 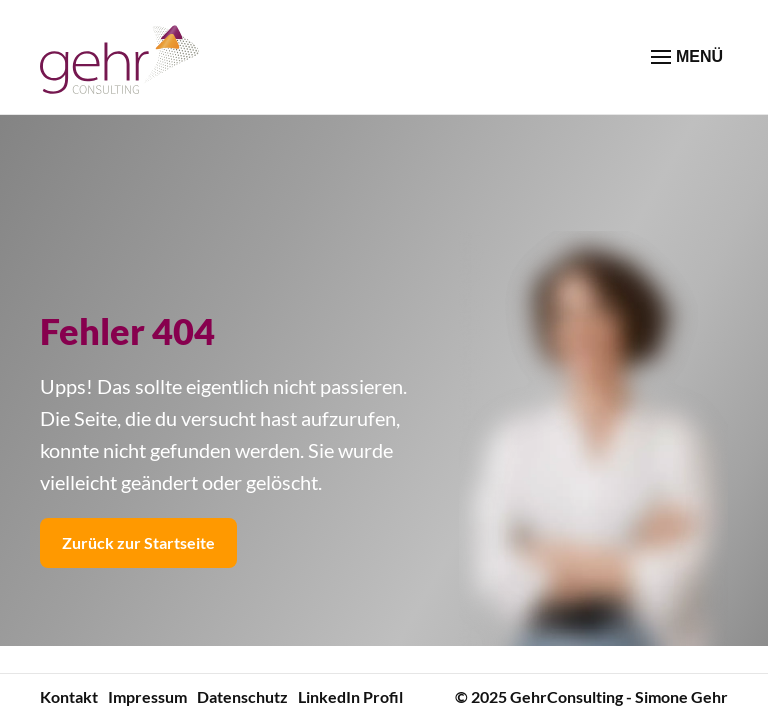 What do you see at coordinates (350, 696) in the screenshot?
I see `LinkedIn Profil` at bounding box center [350, 696].